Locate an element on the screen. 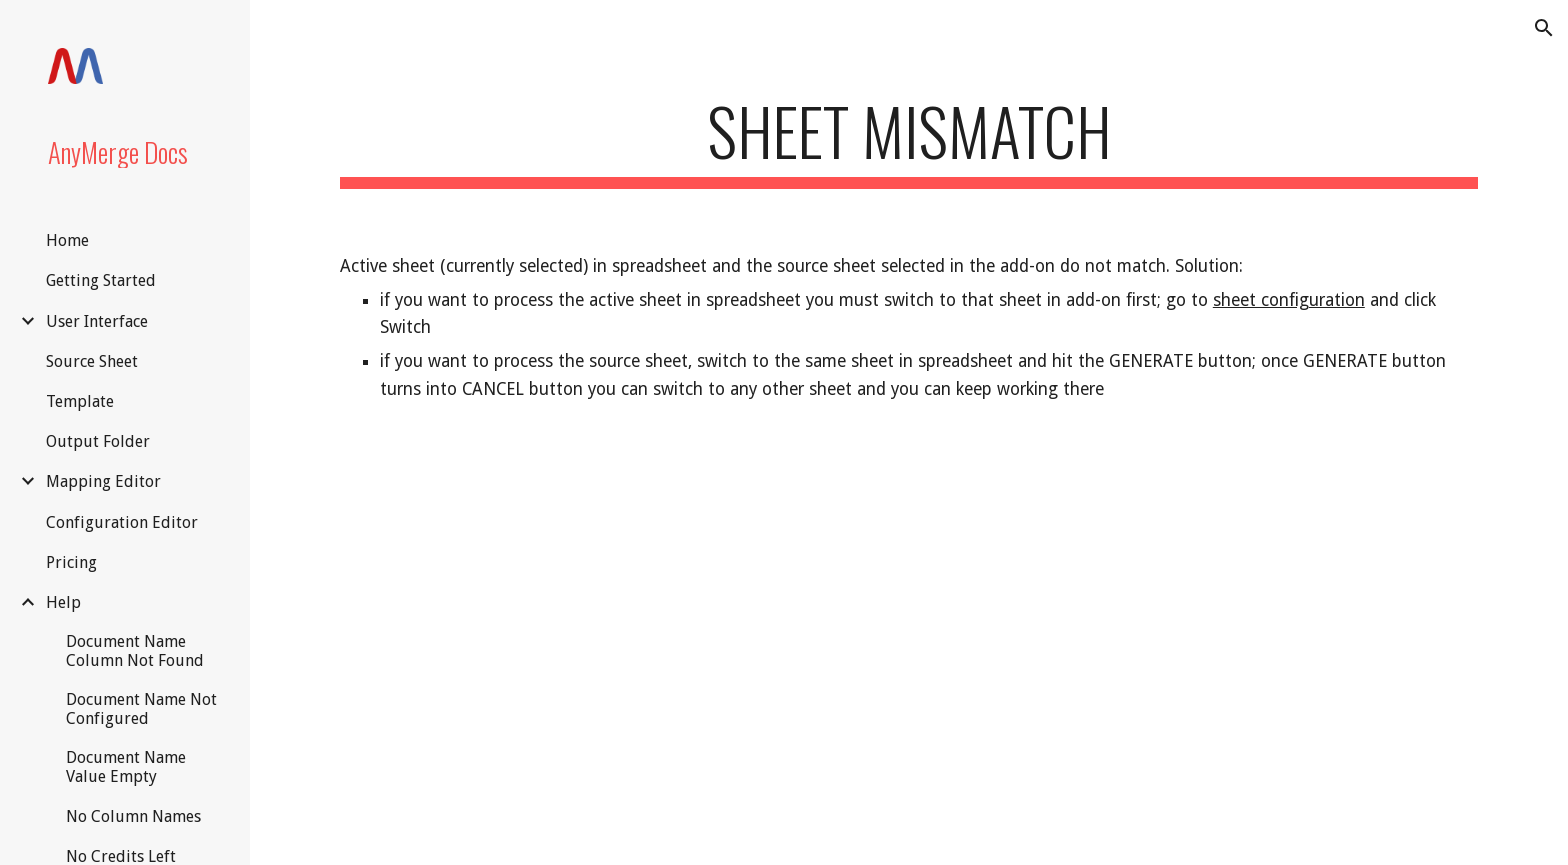 This screenshot has width=1568, height=865. [button] is located at coordinates (1544, 28).